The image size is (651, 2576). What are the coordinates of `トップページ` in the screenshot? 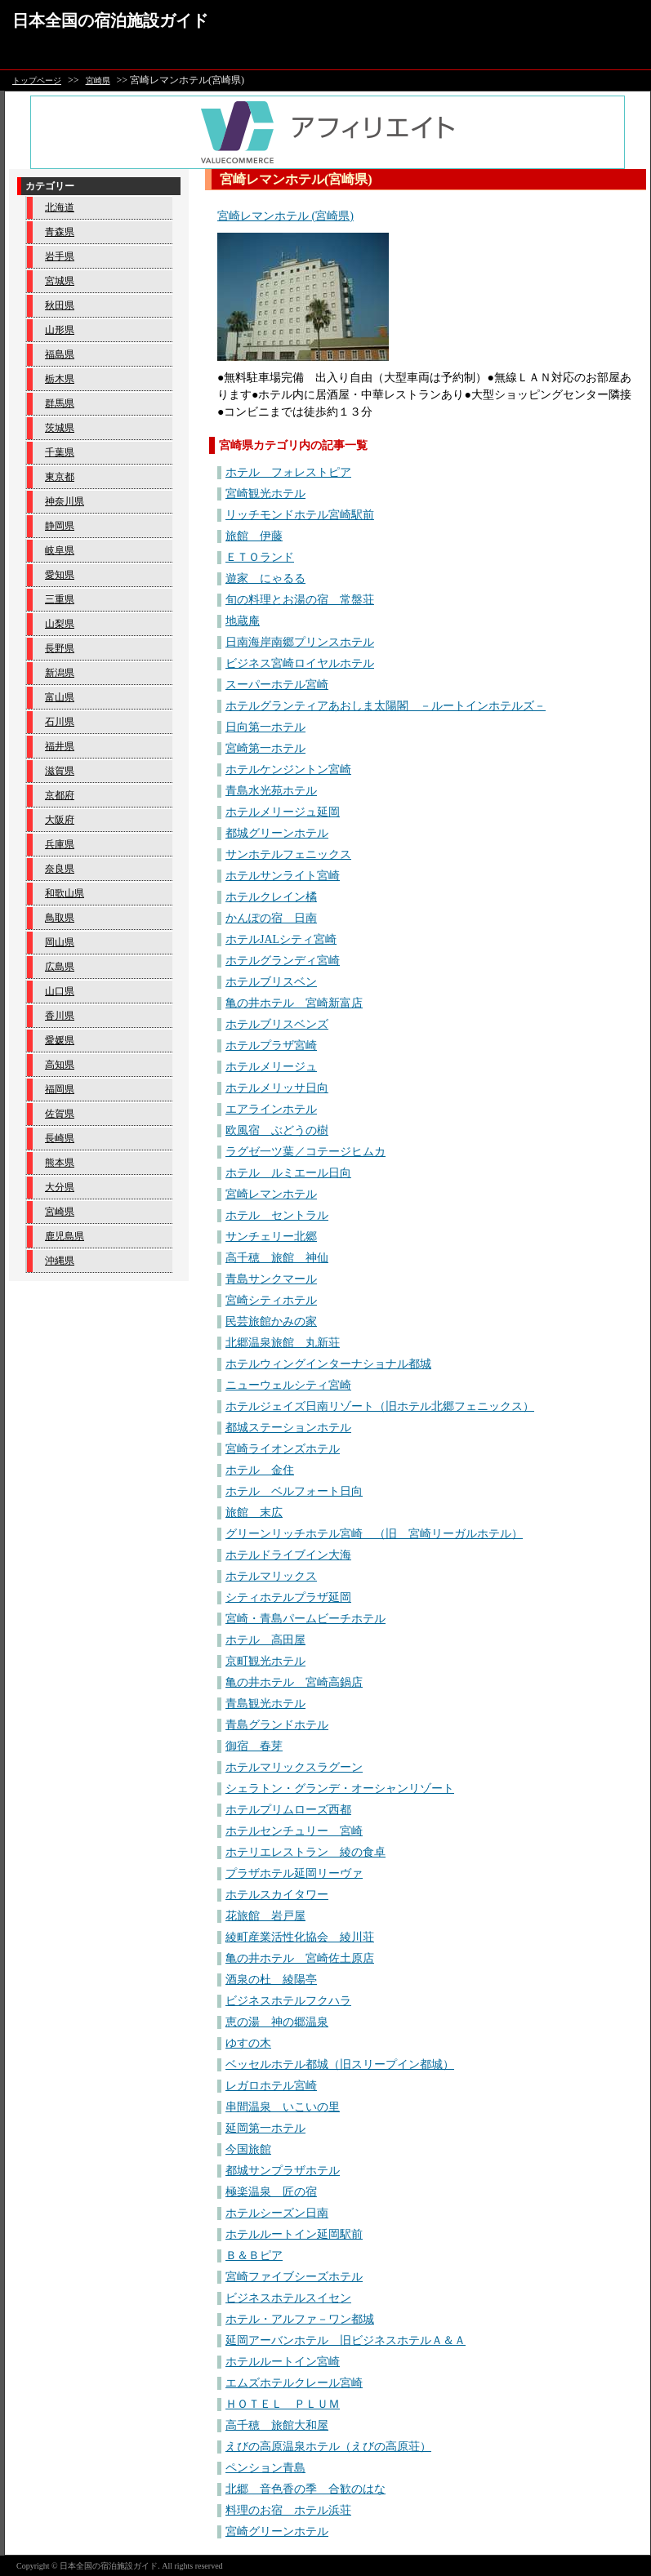 It's located at (36, 80).